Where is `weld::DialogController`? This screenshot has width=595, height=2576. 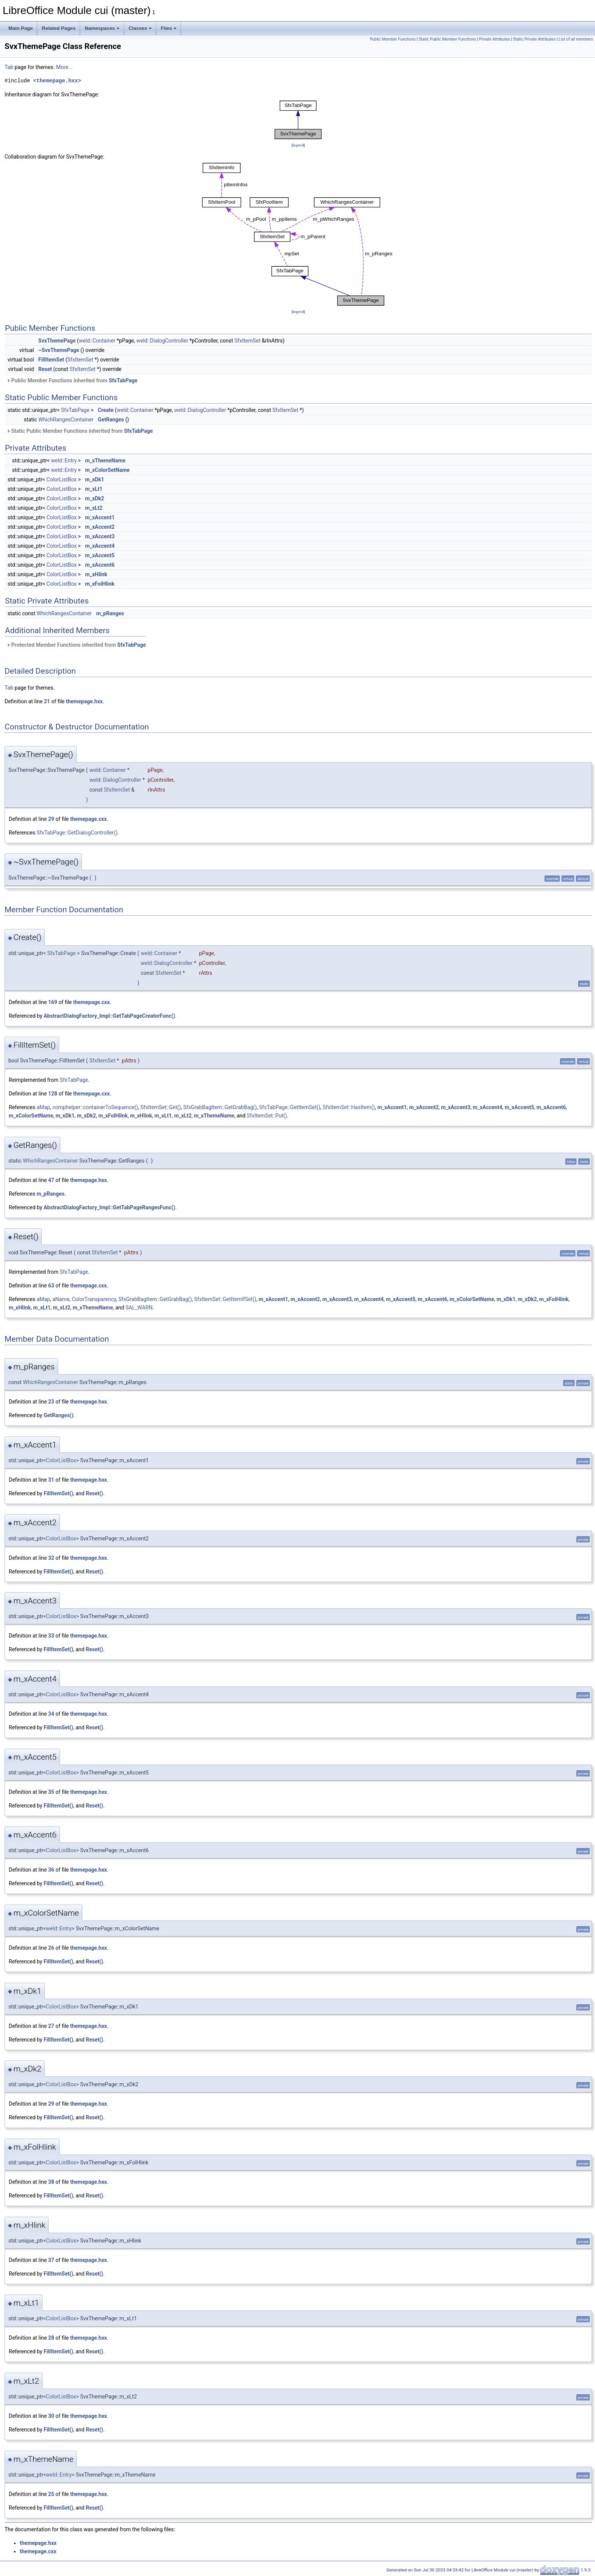
weld::DialogController is located at coordinates (162, 341).